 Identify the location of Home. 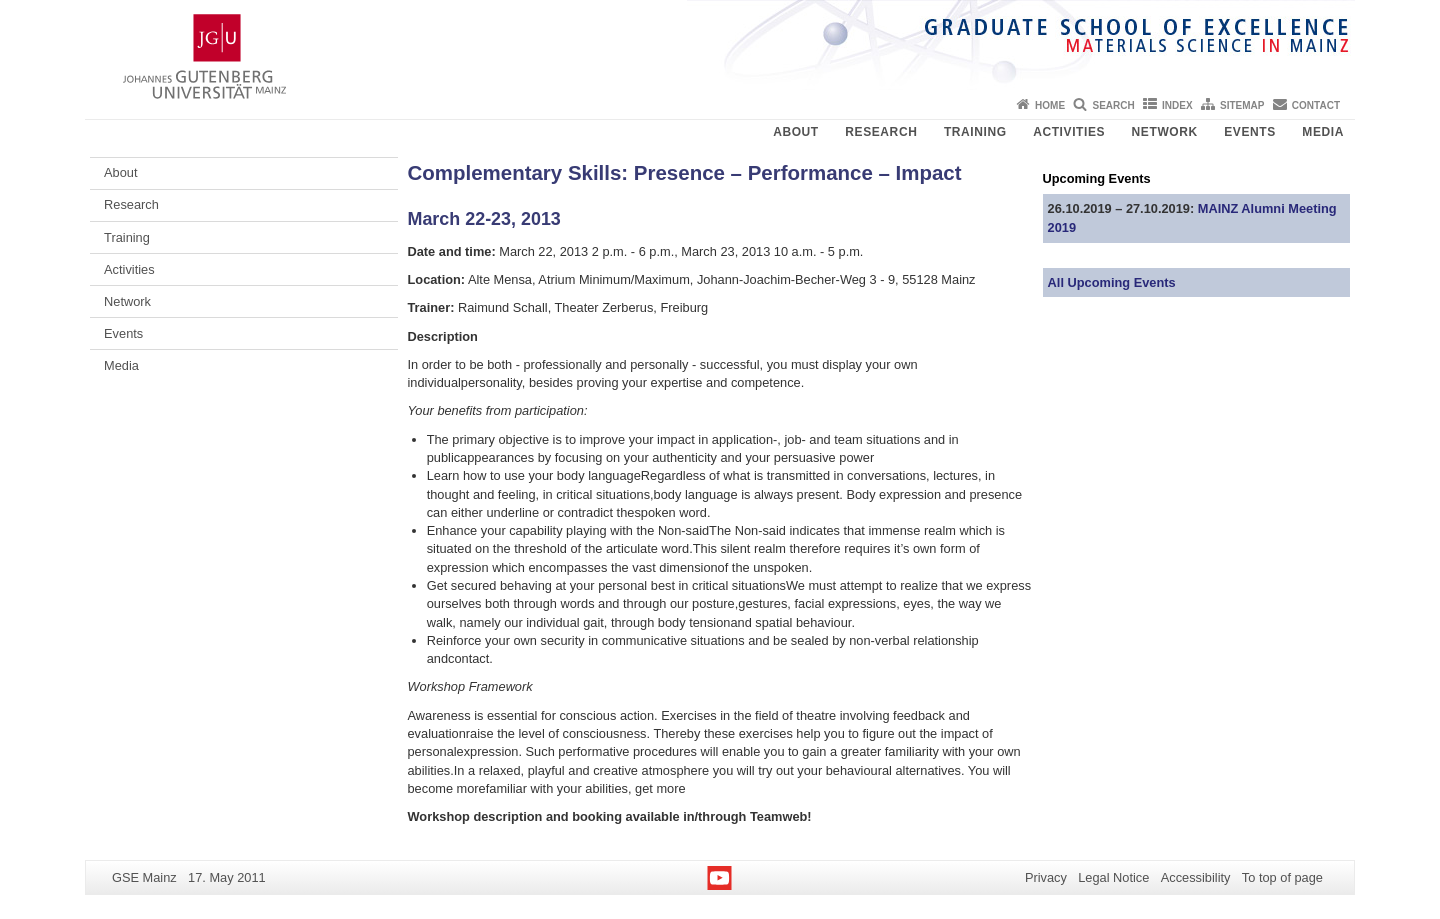
(1050, 105).